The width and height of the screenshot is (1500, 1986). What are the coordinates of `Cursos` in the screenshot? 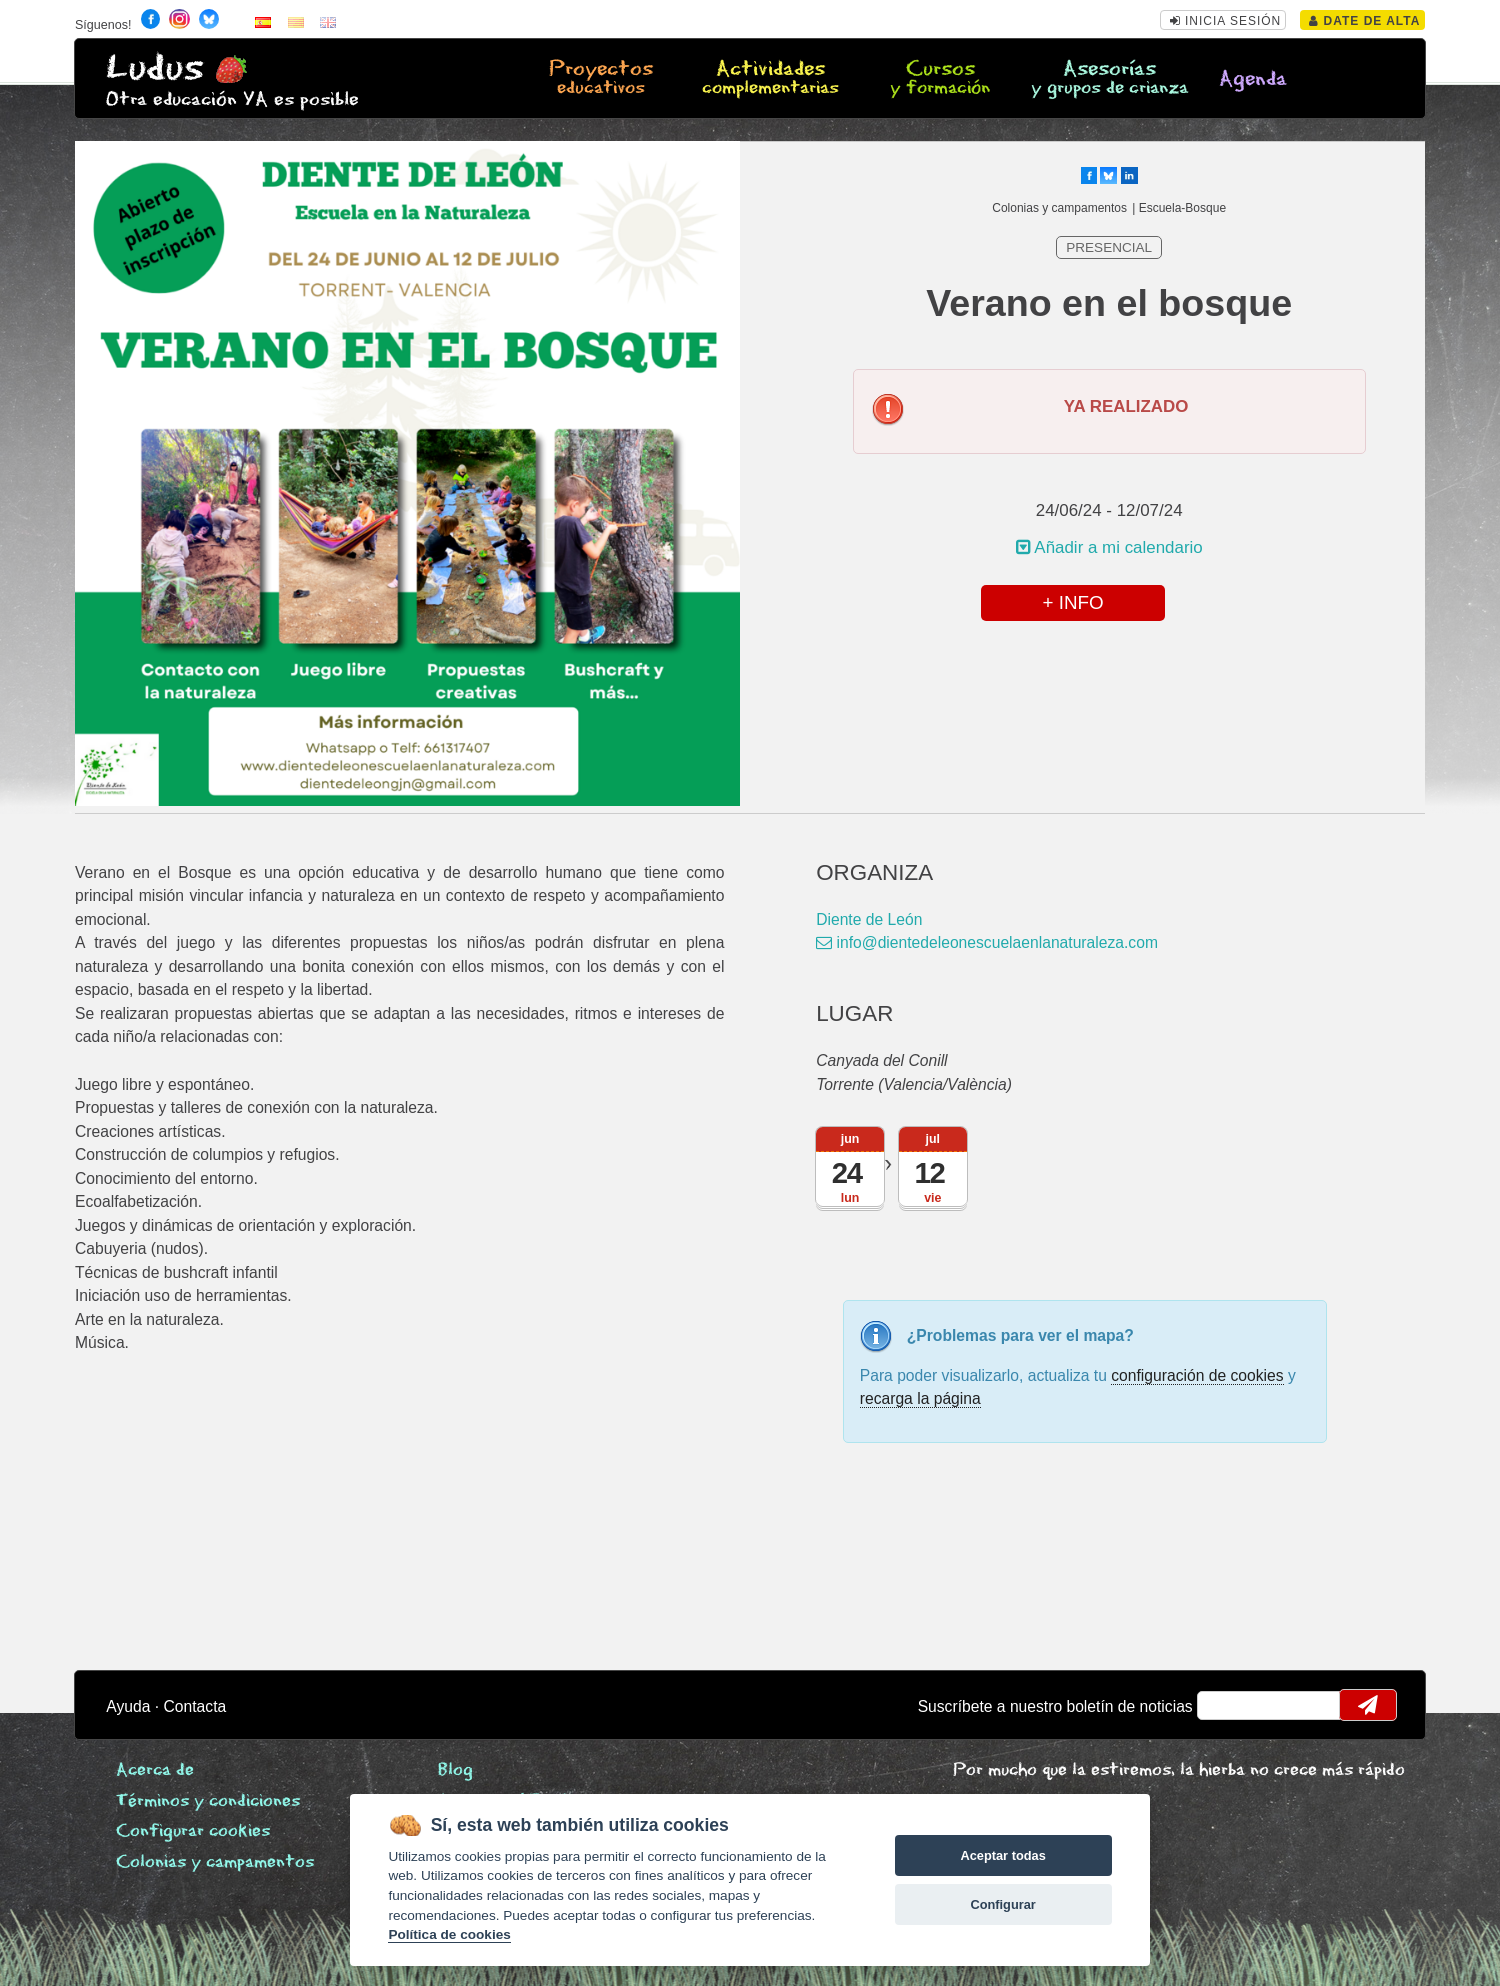 It's located at (940, 79).